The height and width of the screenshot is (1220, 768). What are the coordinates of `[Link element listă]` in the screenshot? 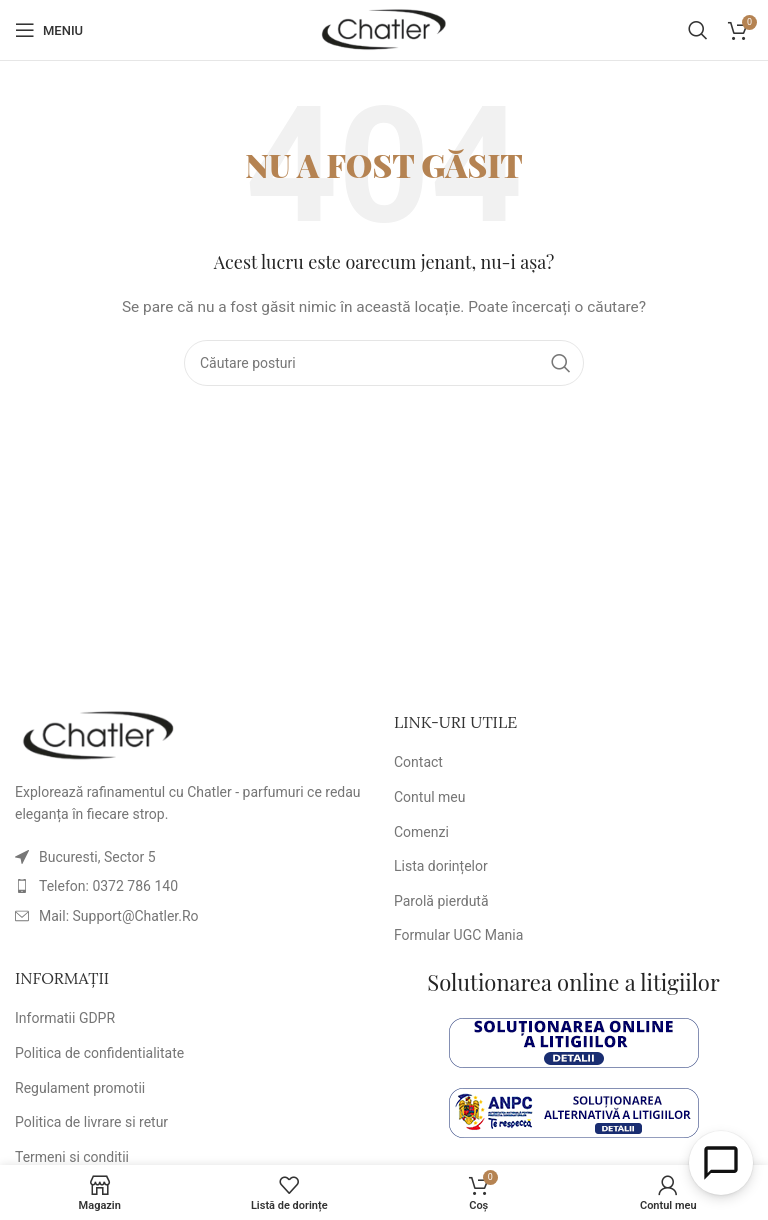 It's located at (194, 886).